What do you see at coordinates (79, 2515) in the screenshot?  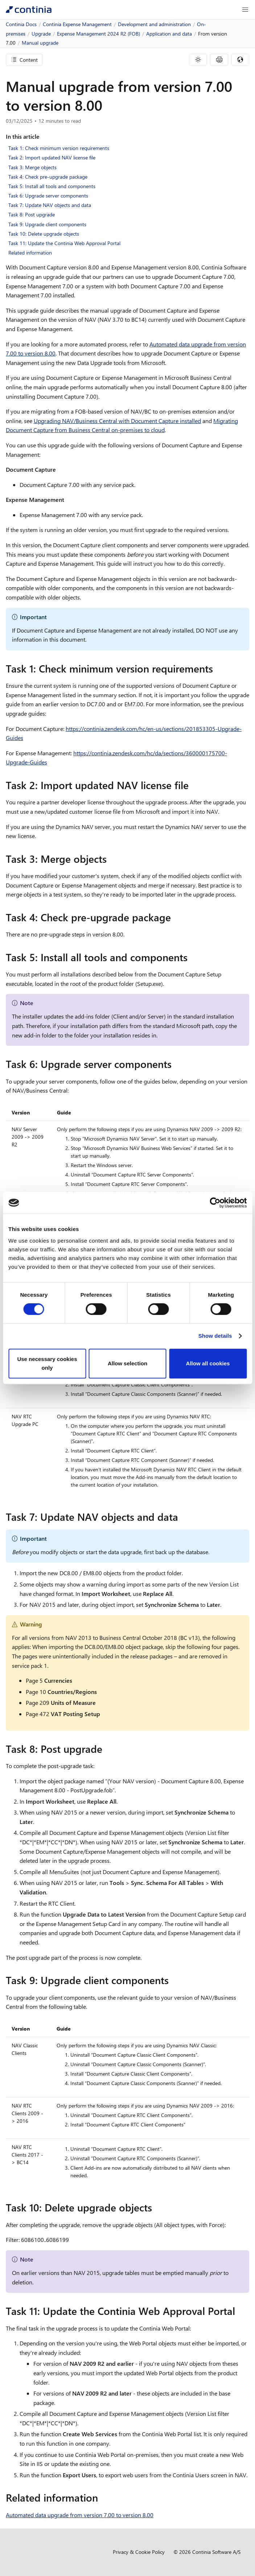 I see `Automated data upgrade from version 7.00 to version 8.00` at bounding box center [79, 2515].